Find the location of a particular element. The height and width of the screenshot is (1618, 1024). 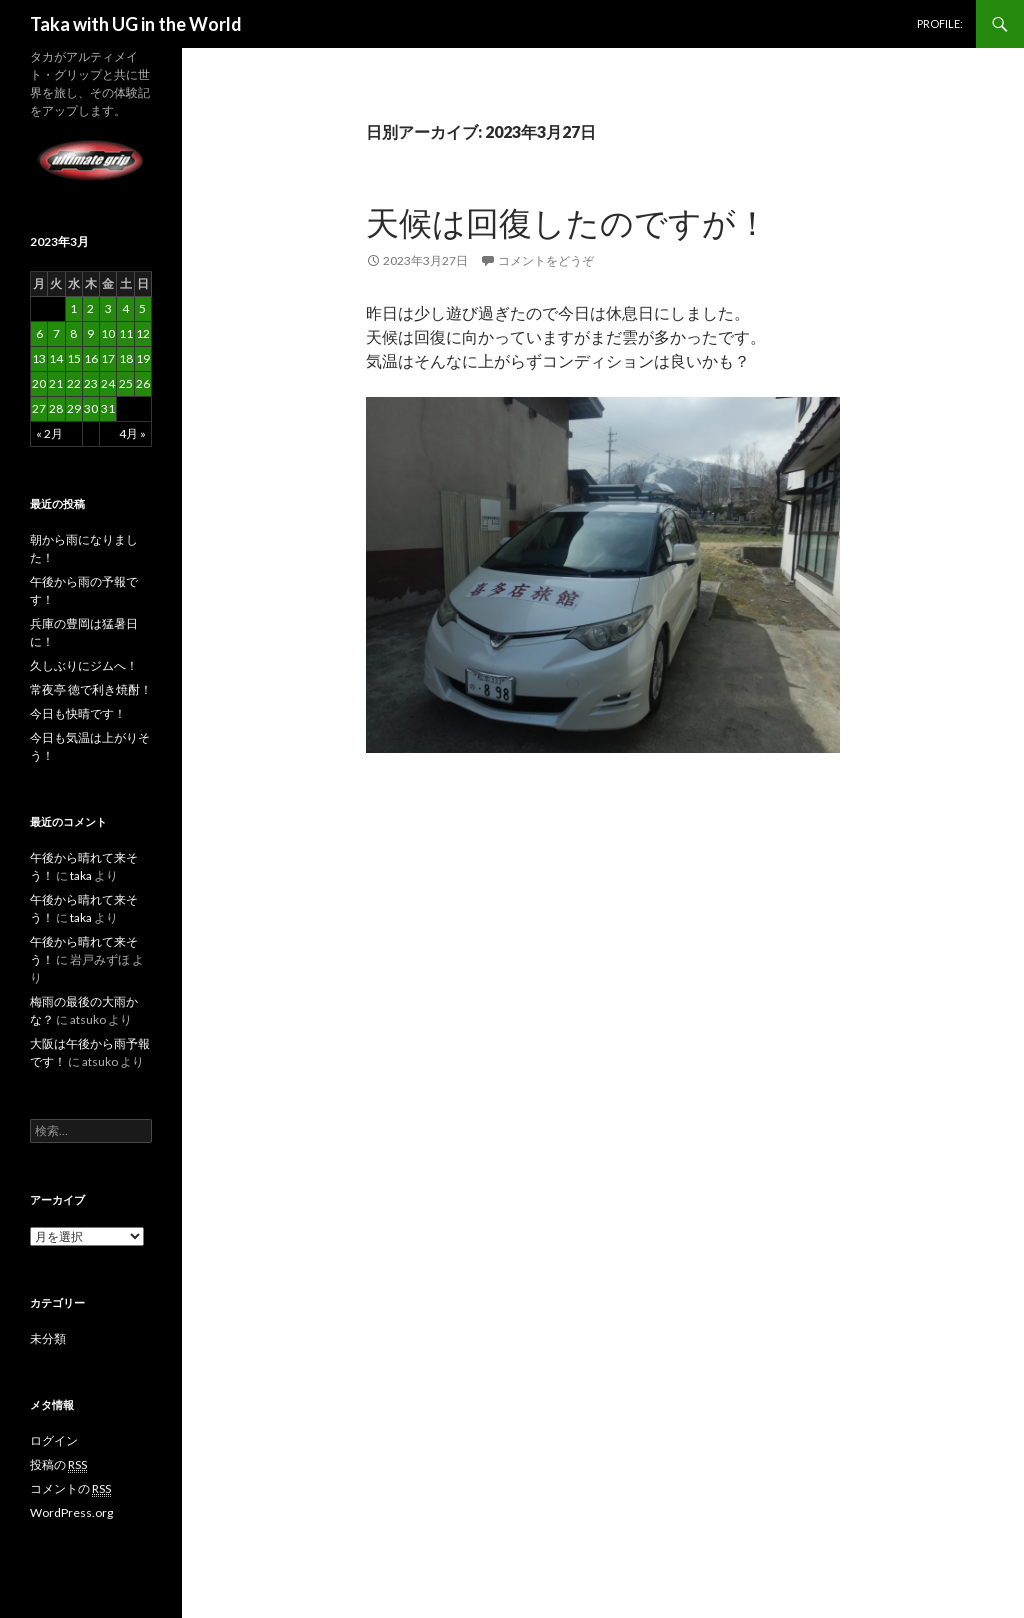

4 [2023年3月4日 に投稿を公開] is located at coordinates (125, 308).